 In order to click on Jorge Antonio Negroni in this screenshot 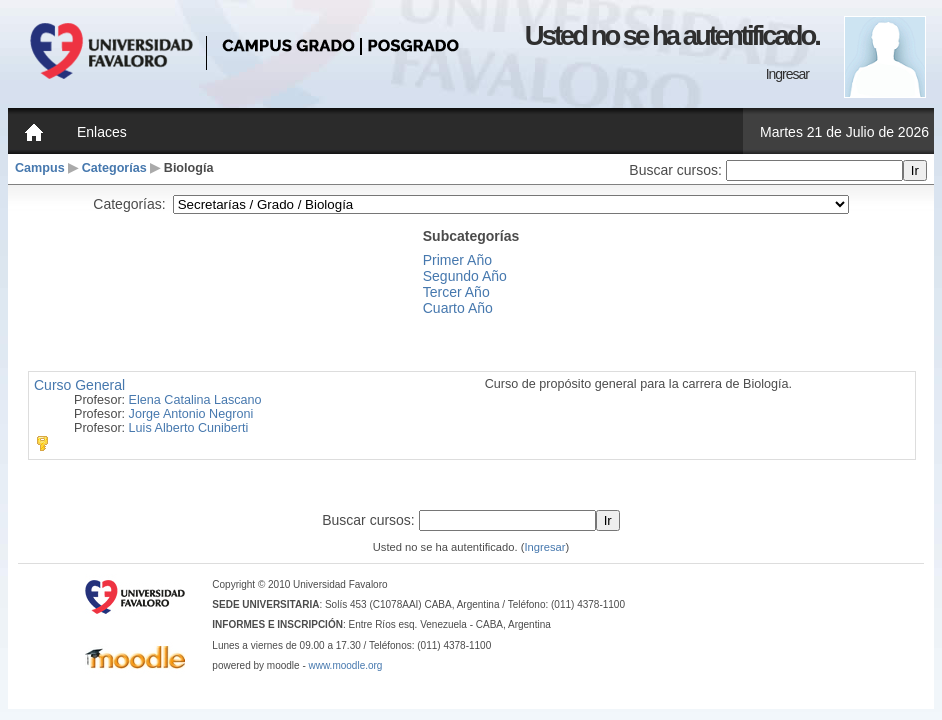, I will do `click(191, 414)`.